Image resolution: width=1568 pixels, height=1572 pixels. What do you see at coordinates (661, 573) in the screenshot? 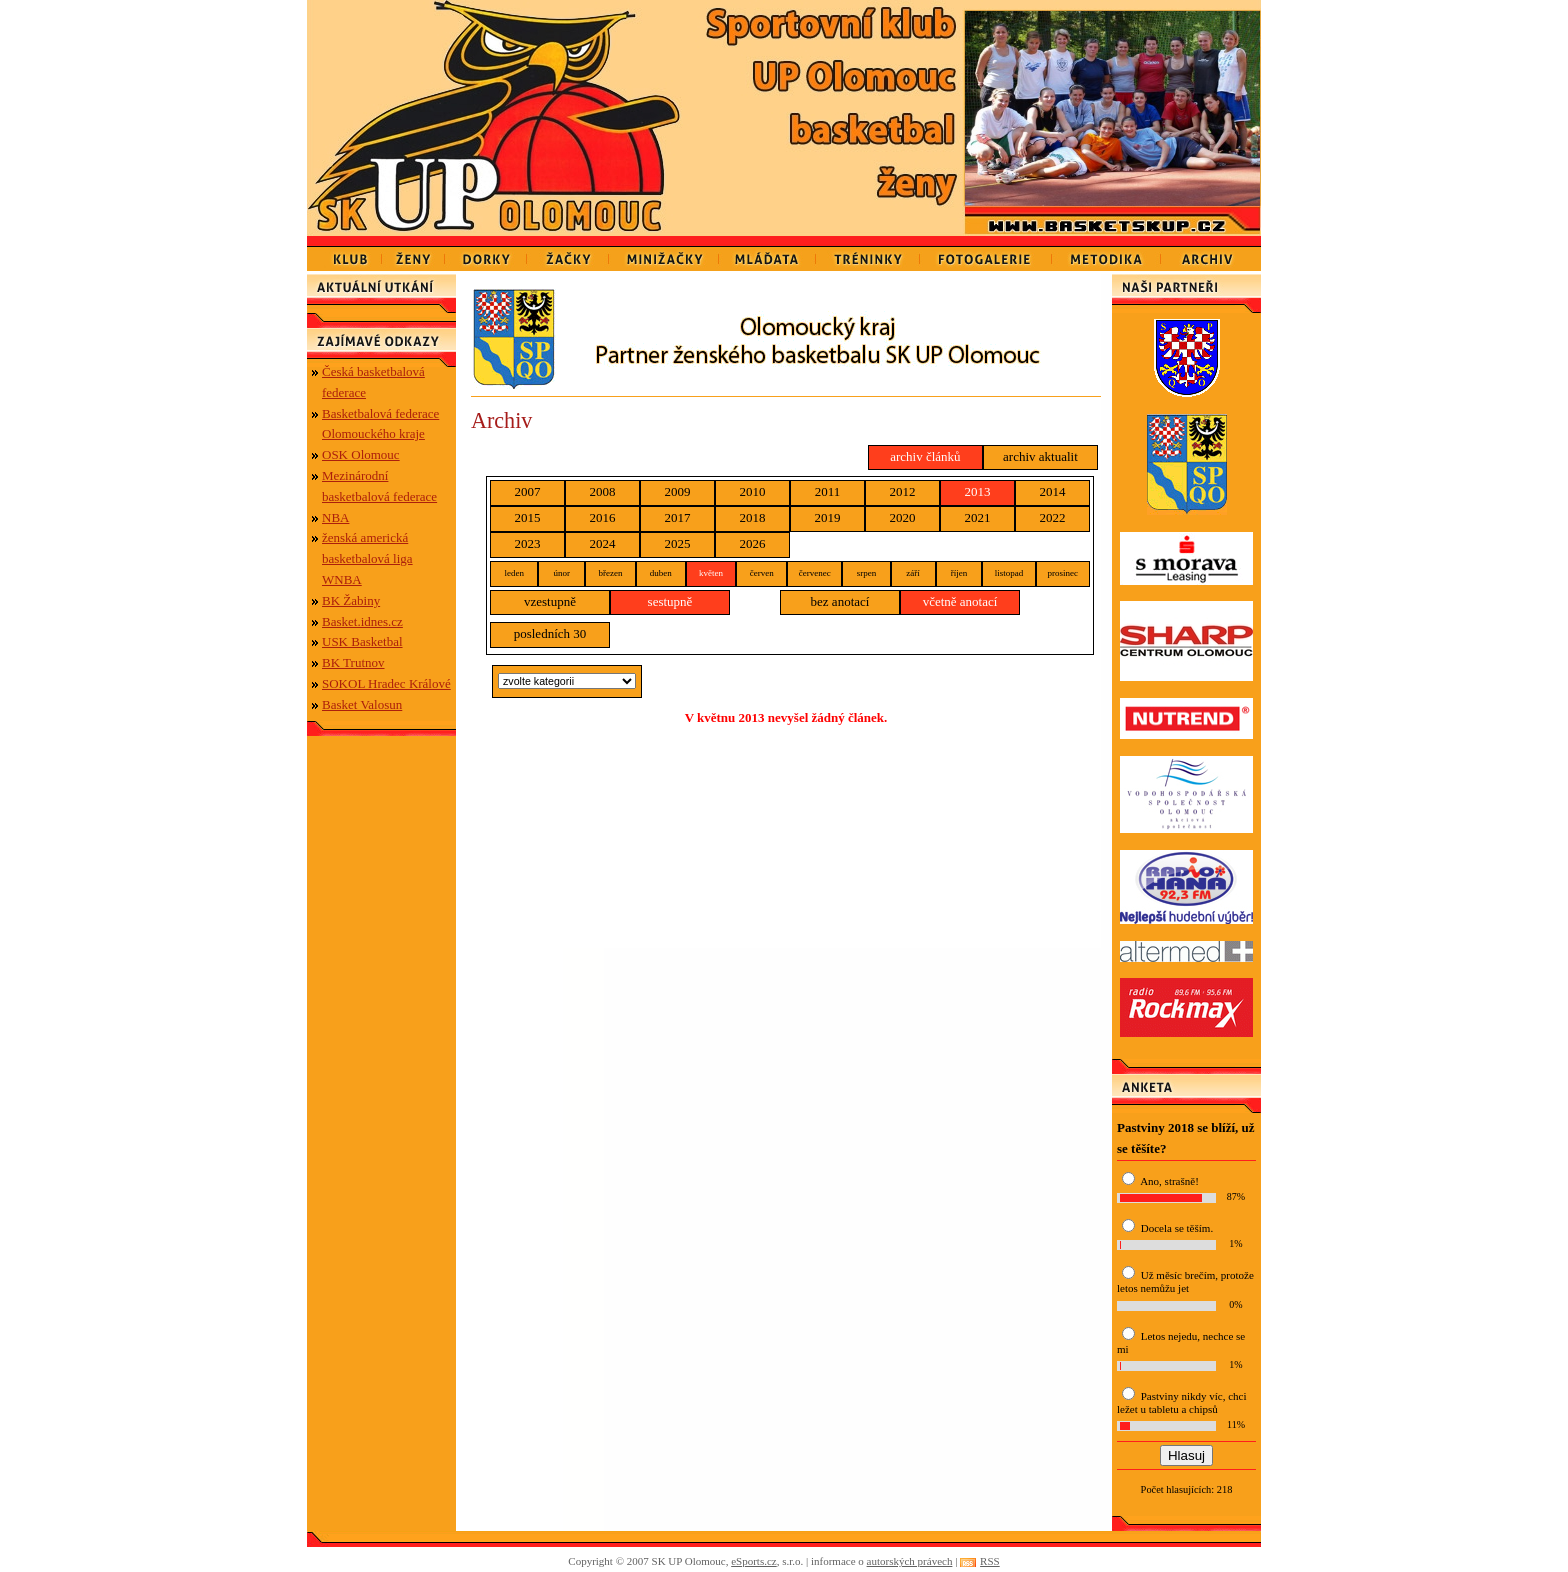
I see `duben` at bounding box center [661, 573].